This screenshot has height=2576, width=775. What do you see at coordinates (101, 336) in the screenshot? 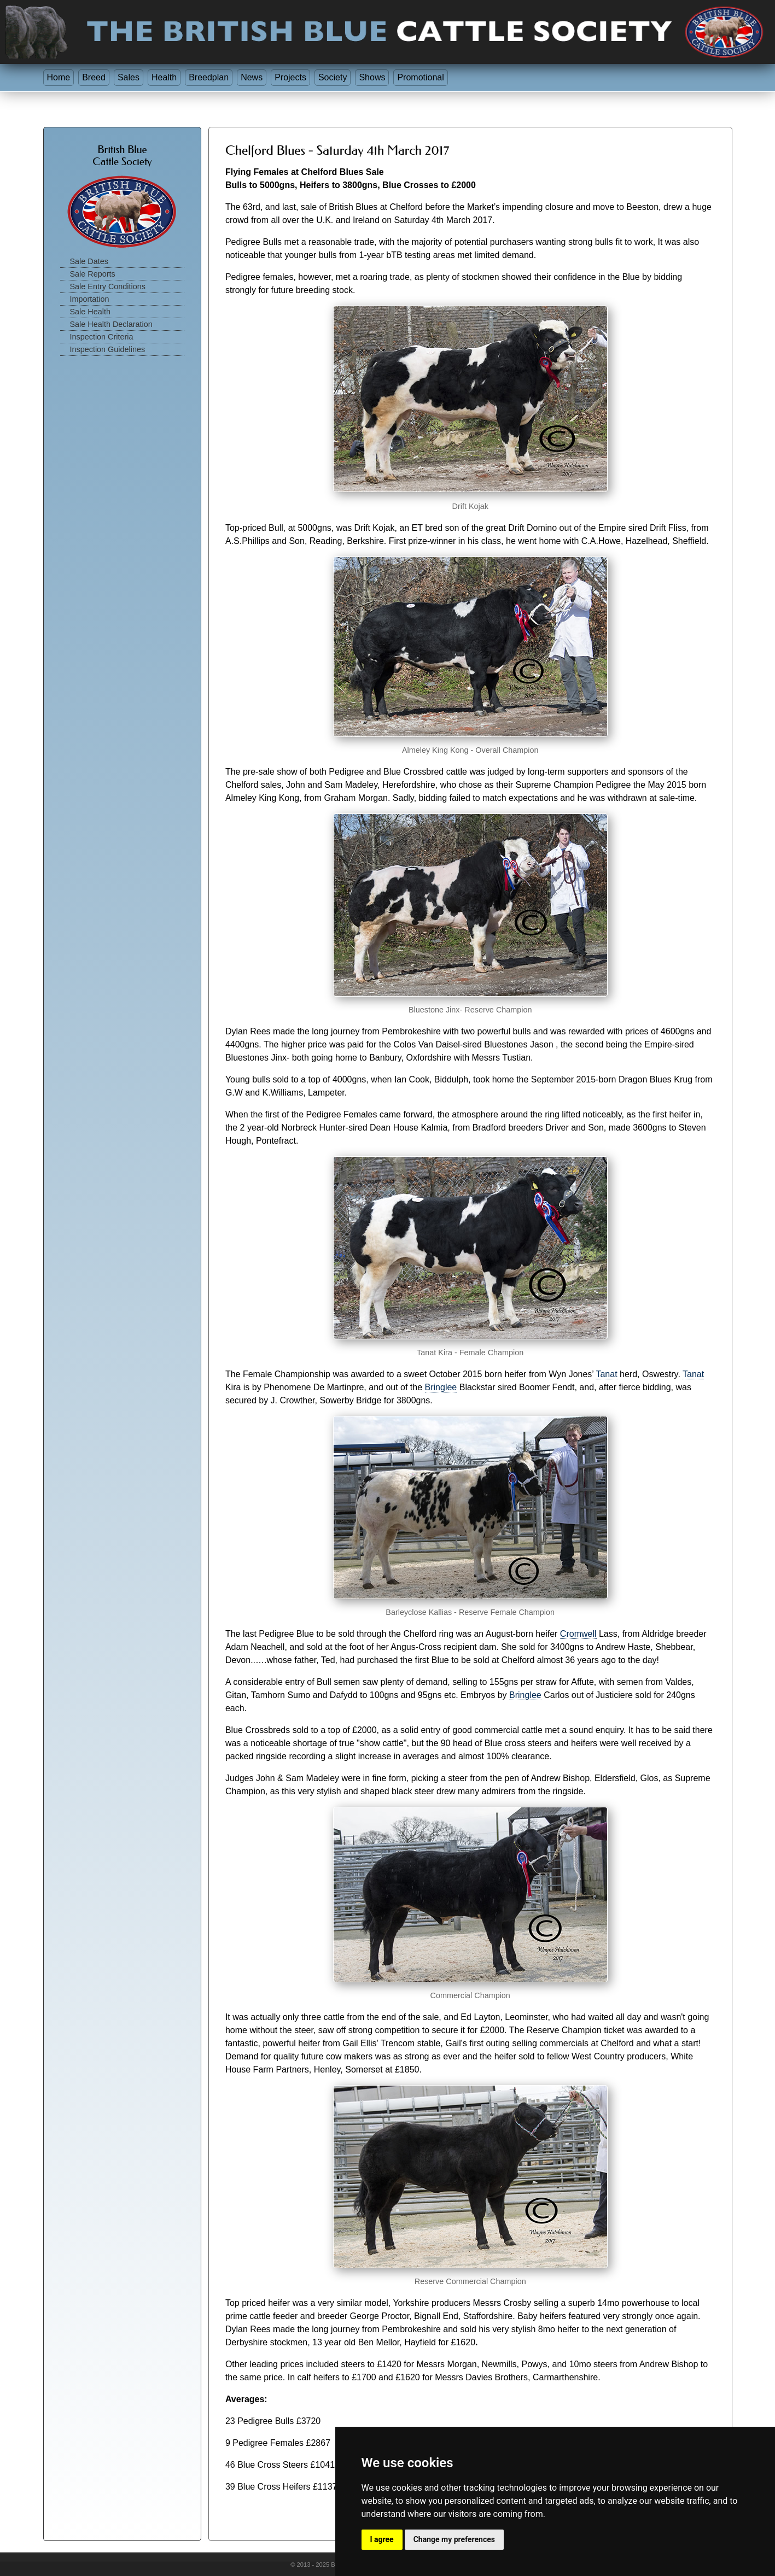
I see `Inspection Criteria` at bounding box center [101, 336].